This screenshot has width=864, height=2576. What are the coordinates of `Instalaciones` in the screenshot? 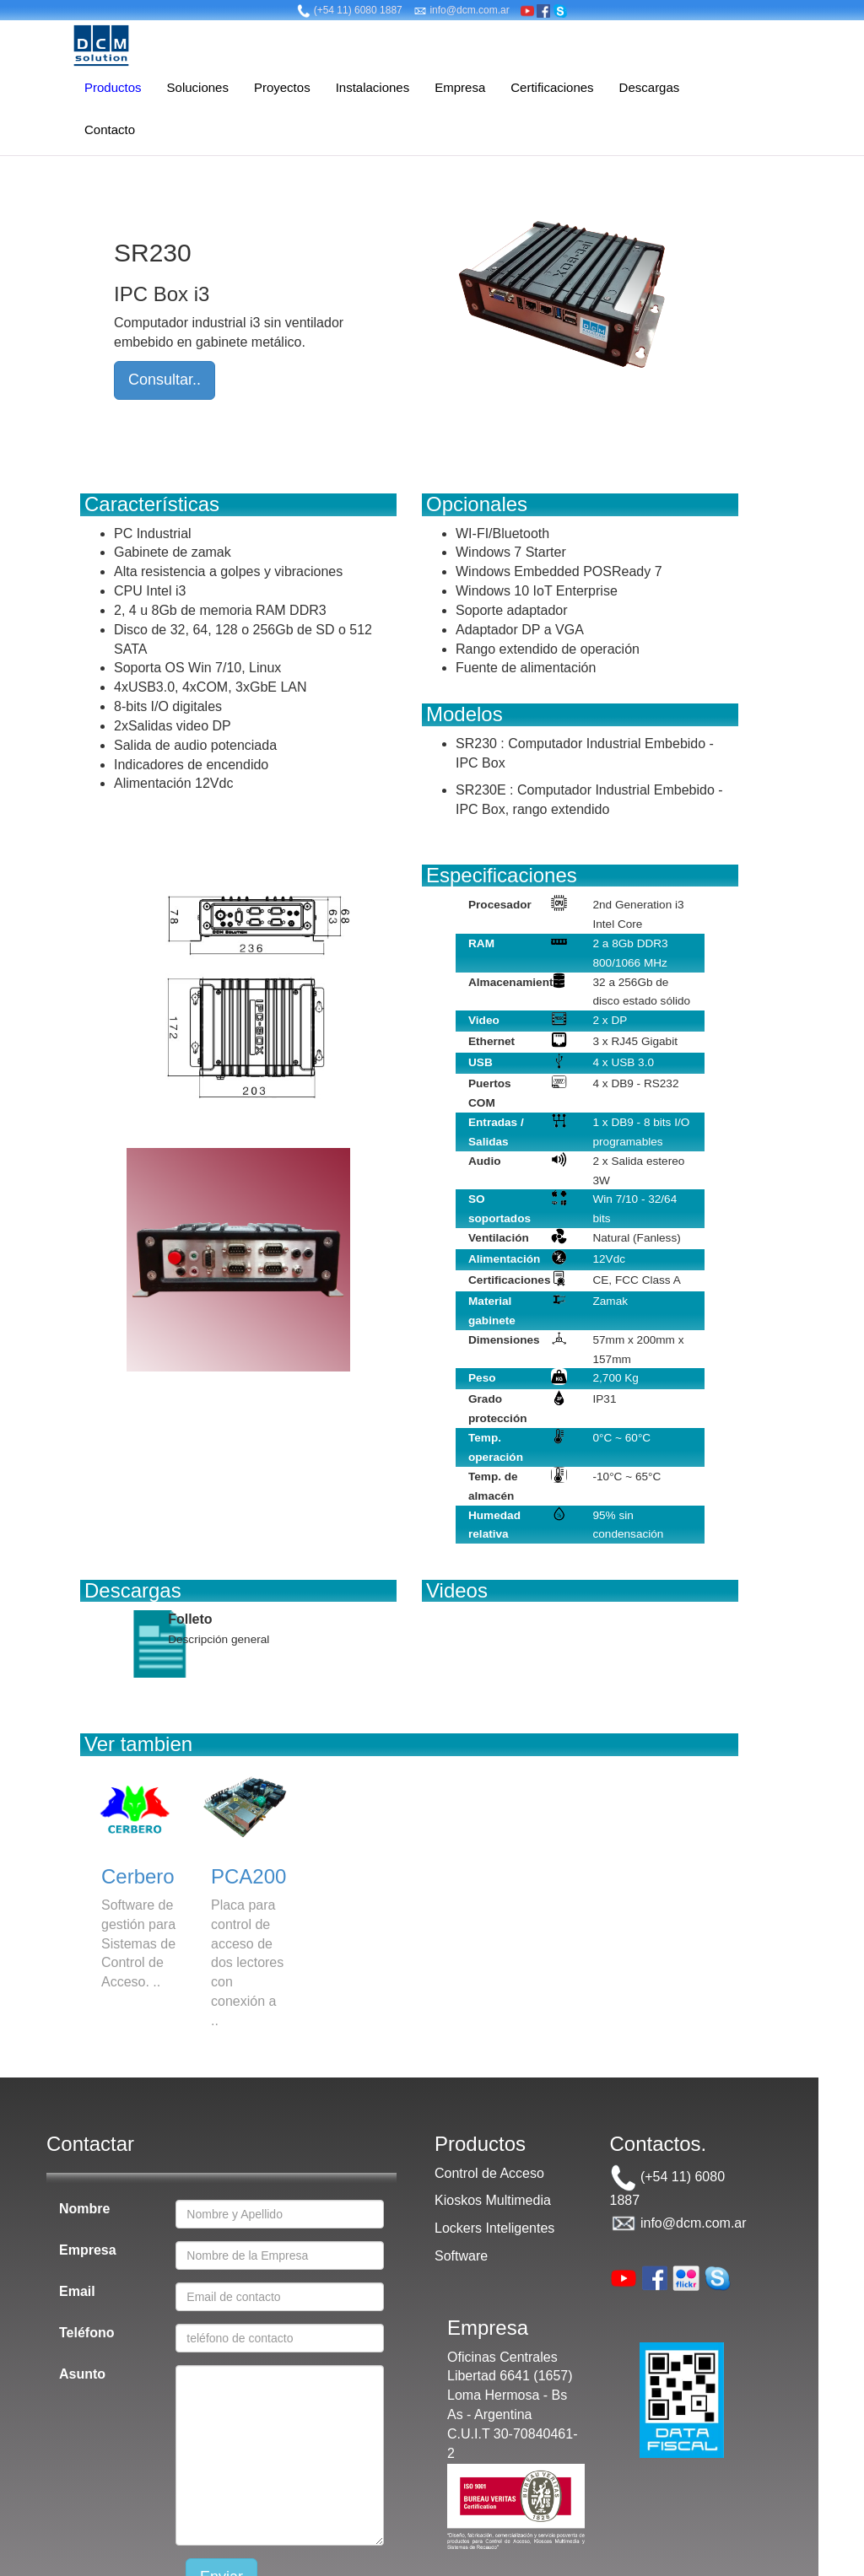 It's located at (373, 87).